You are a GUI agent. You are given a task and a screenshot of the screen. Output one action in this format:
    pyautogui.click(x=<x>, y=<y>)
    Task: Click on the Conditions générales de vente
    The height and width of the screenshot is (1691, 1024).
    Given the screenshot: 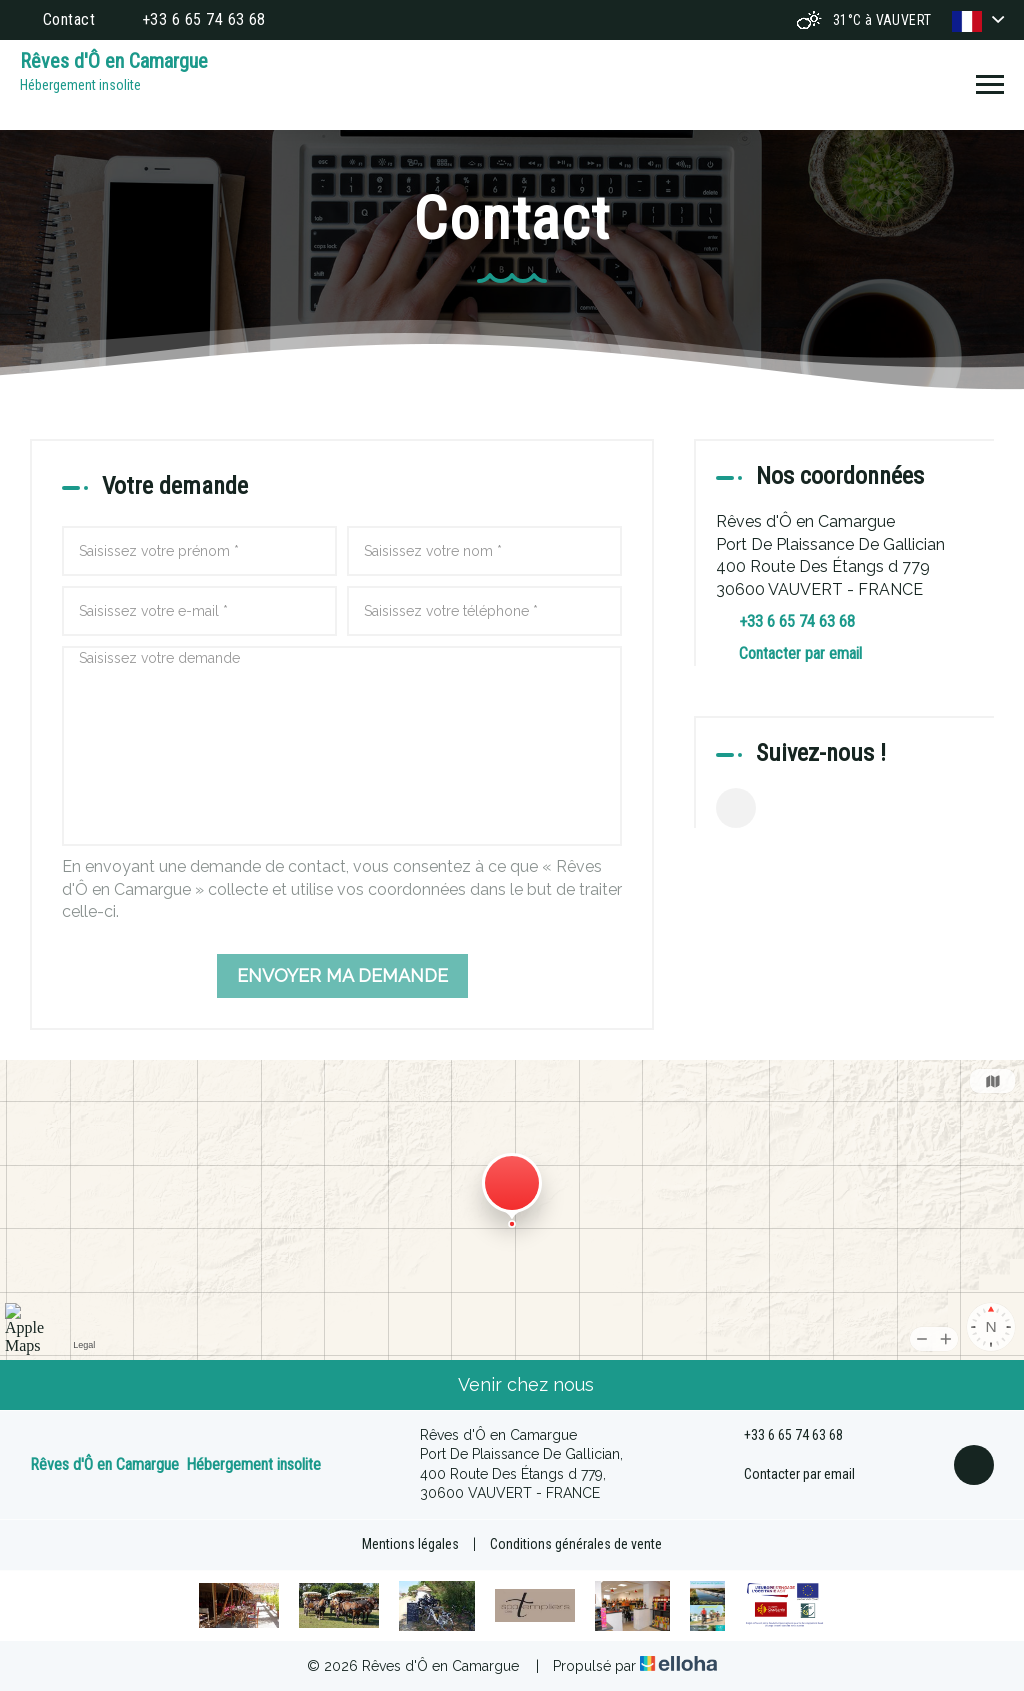 What is the action you would take?
    pyautogui.click(x=576, y=1544)
    